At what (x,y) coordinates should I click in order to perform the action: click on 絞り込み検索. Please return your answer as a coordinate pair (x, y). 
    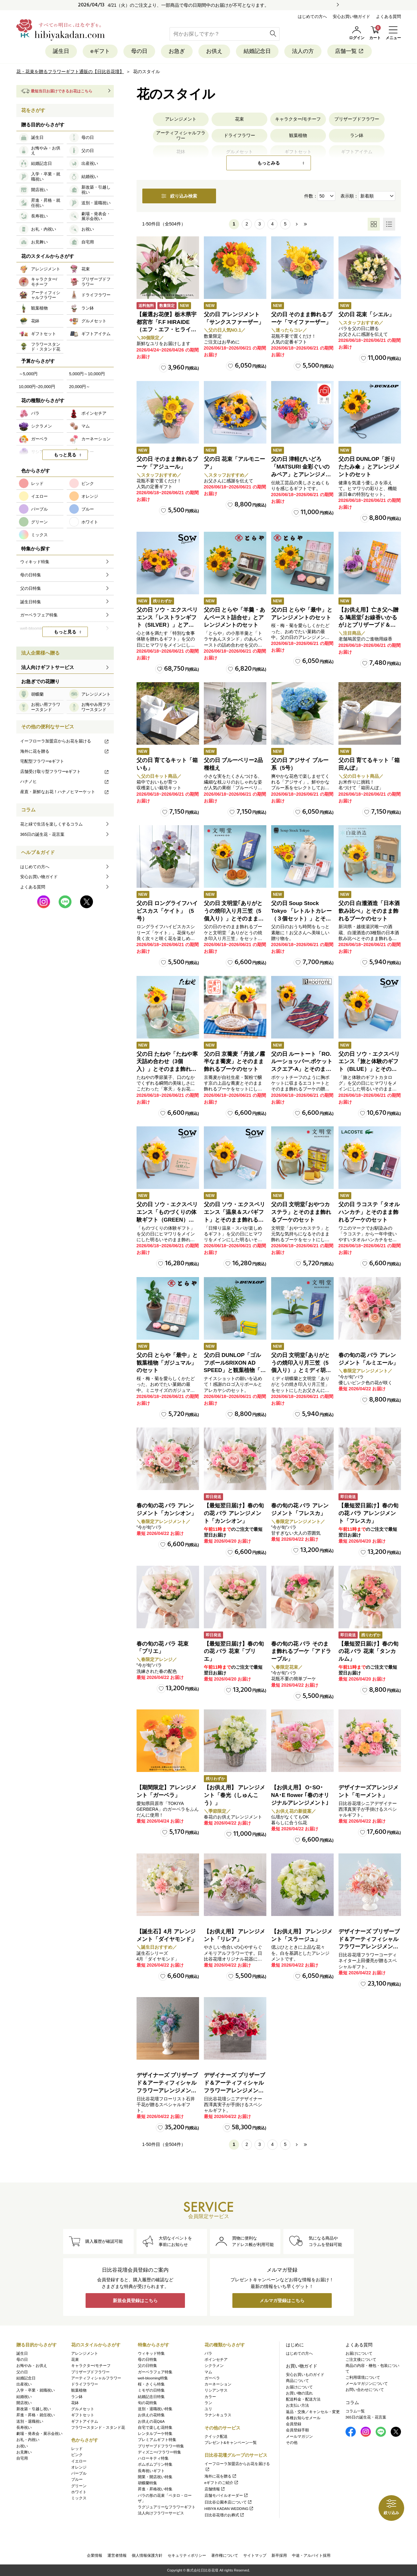
    Looking at the image, I should click on (179, 196).